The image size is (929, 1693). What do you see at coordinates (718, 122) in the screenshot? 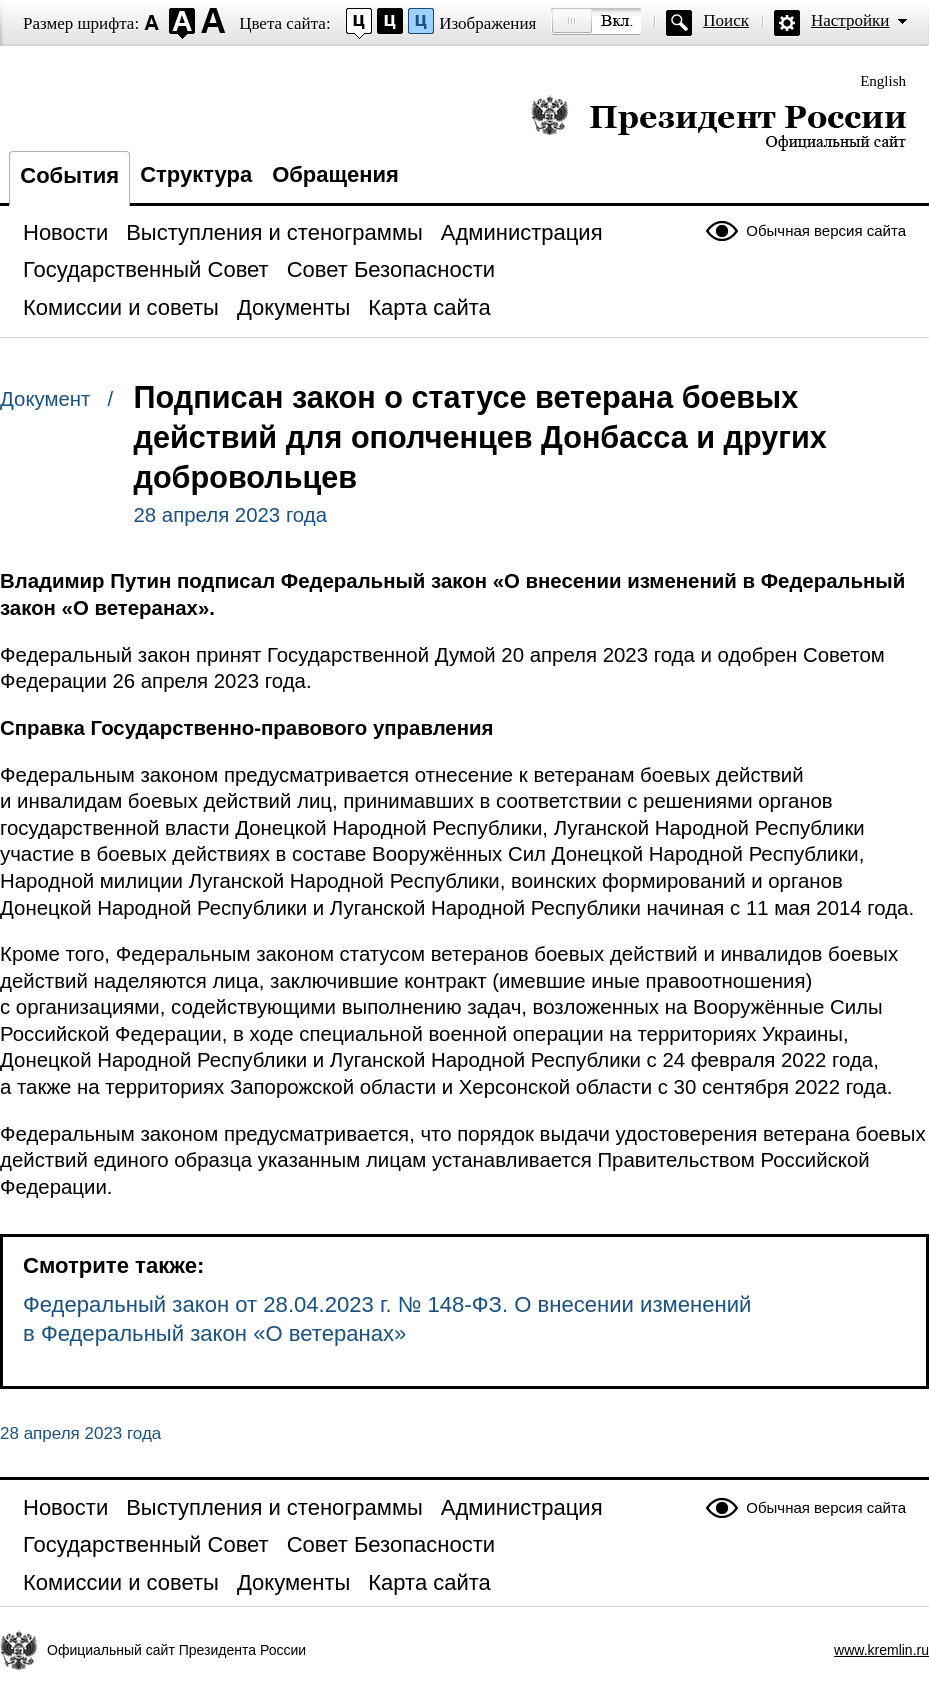
I see `Президент России — официальный сайт` at bounding box center [718, 122].